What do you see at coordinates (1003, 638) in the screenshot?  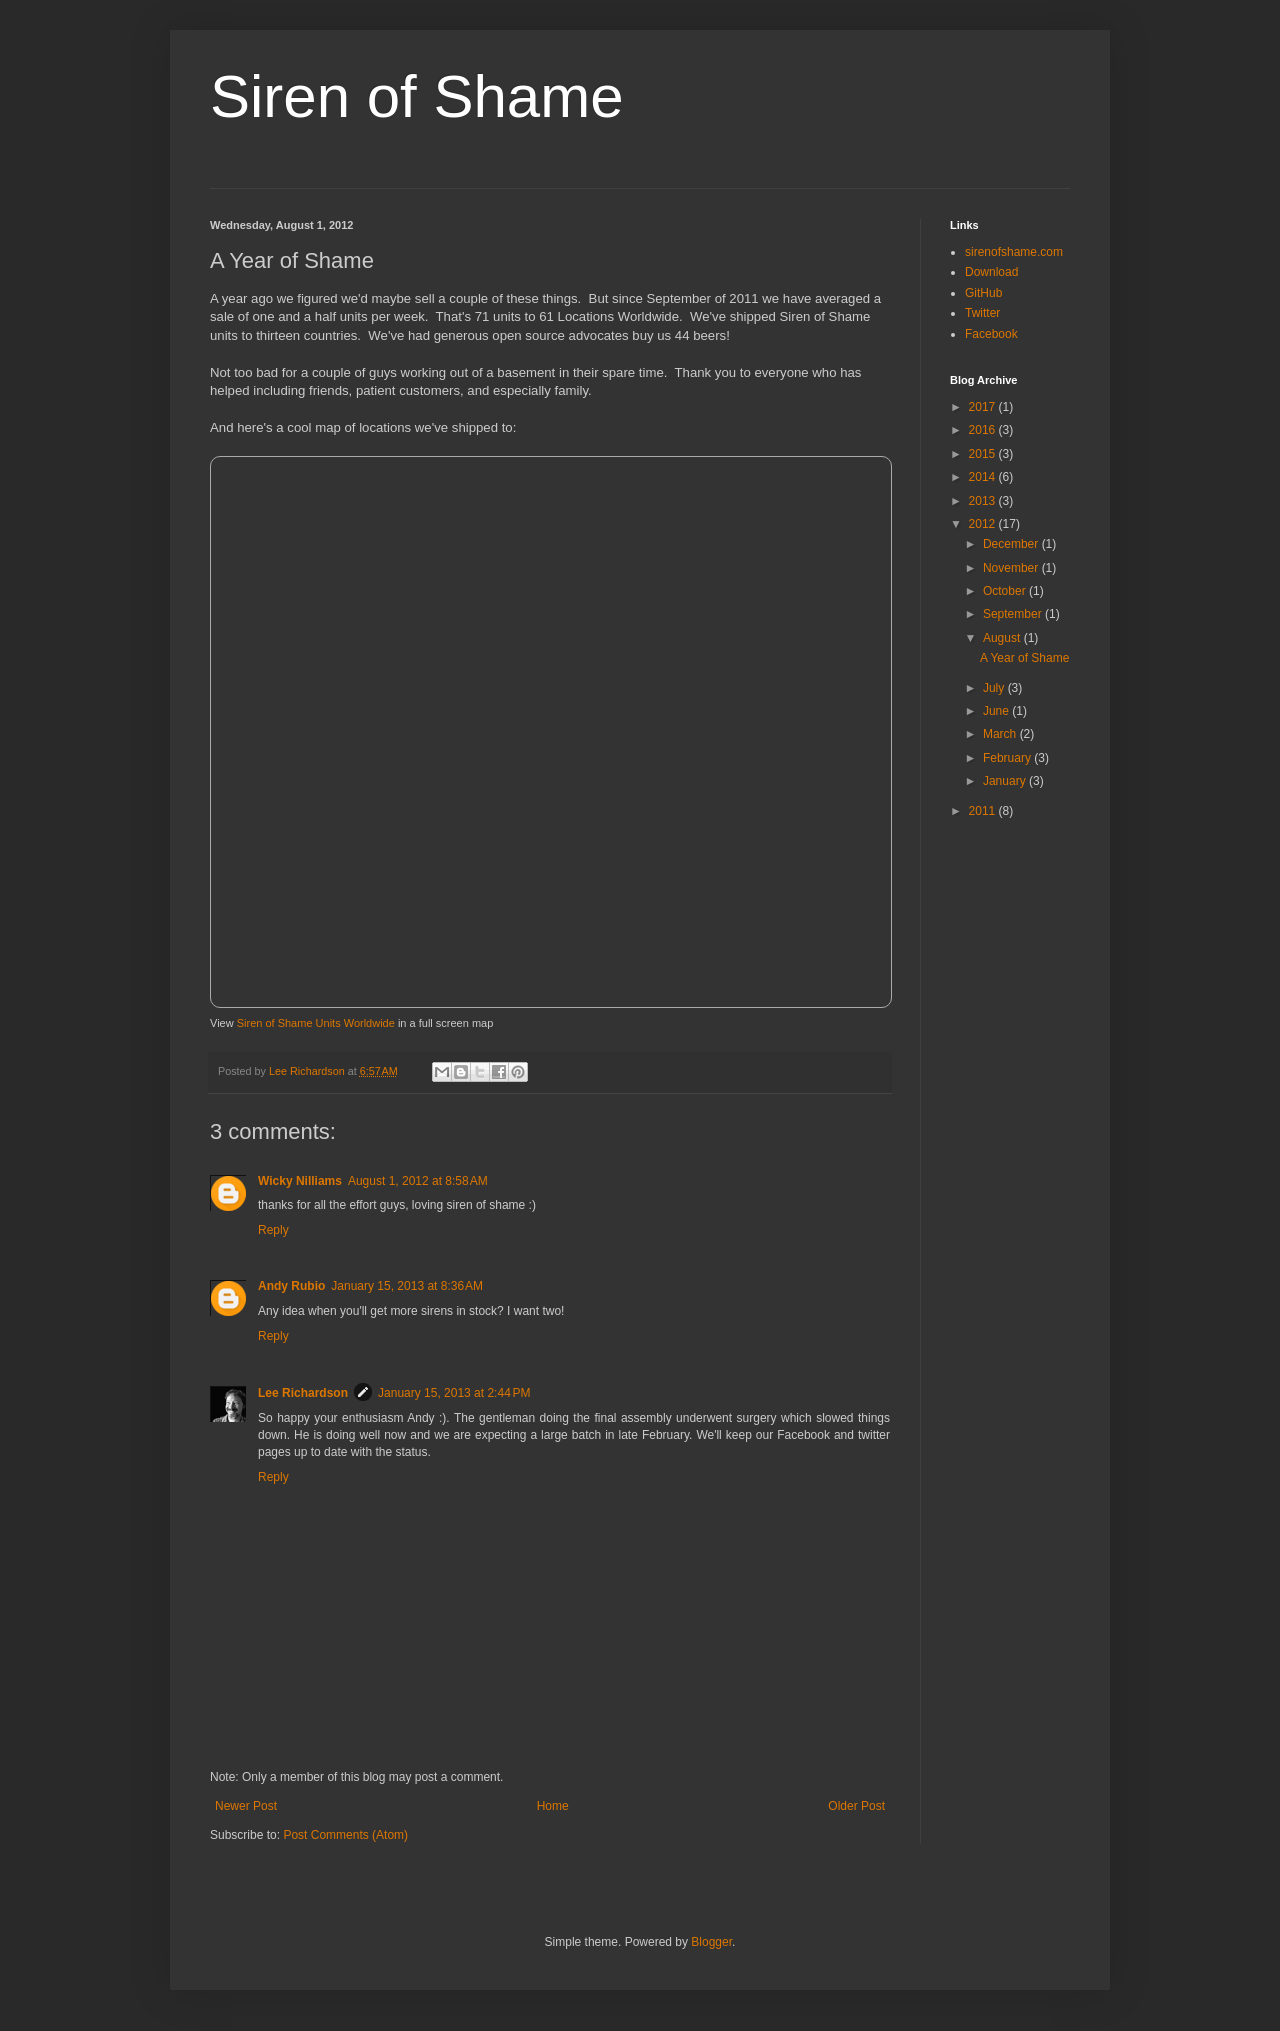 I see `August` at bounding box center [1003, 638].